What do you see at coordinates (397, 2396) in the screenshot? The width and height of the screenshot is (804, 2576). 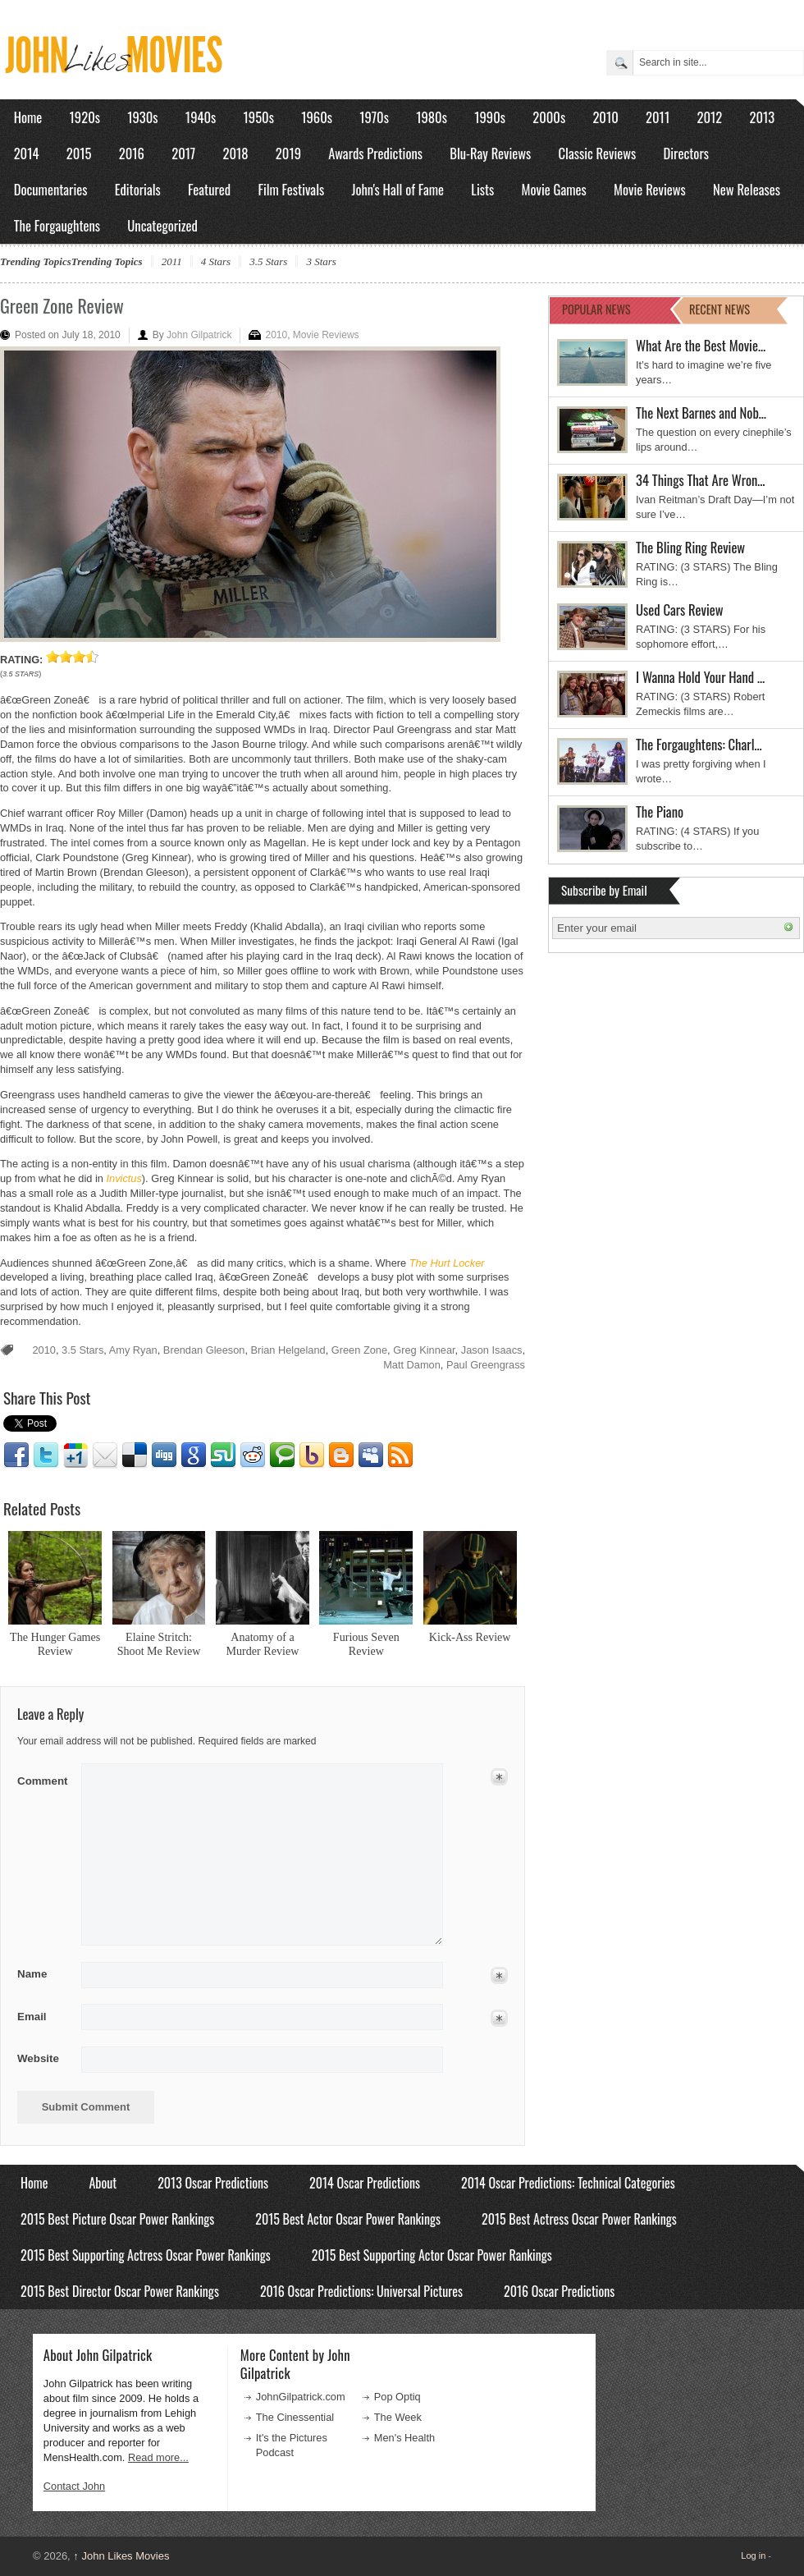 I see `Pop Optiq` at bounding box center [397, 2396].